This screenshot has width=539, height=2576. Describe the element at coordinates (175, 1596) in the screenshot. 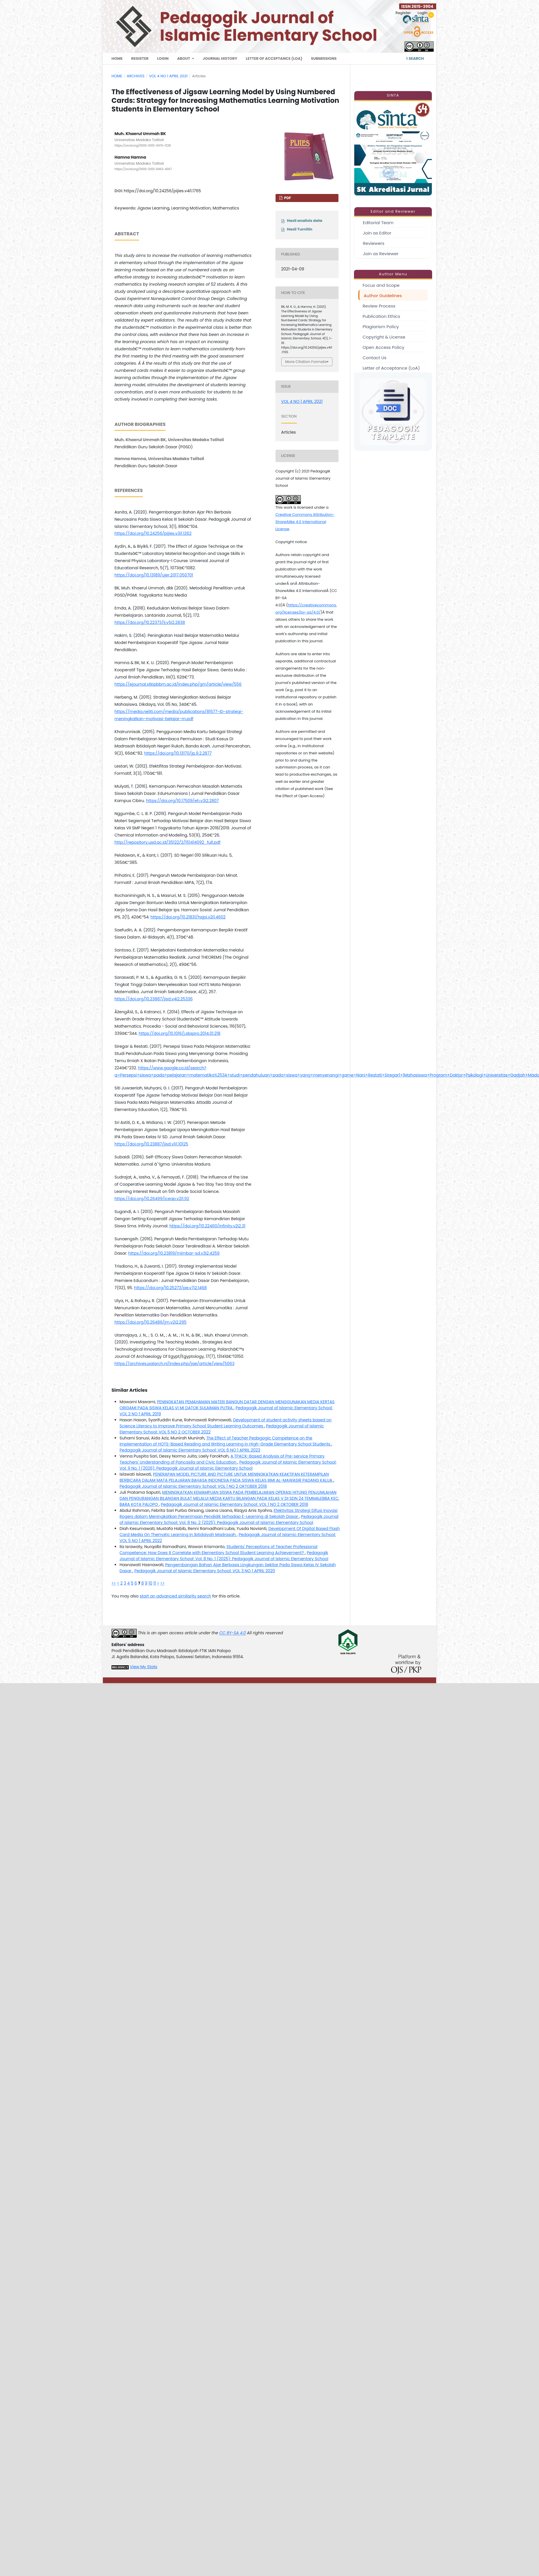

I see `start an advanced similarity search` at that location.